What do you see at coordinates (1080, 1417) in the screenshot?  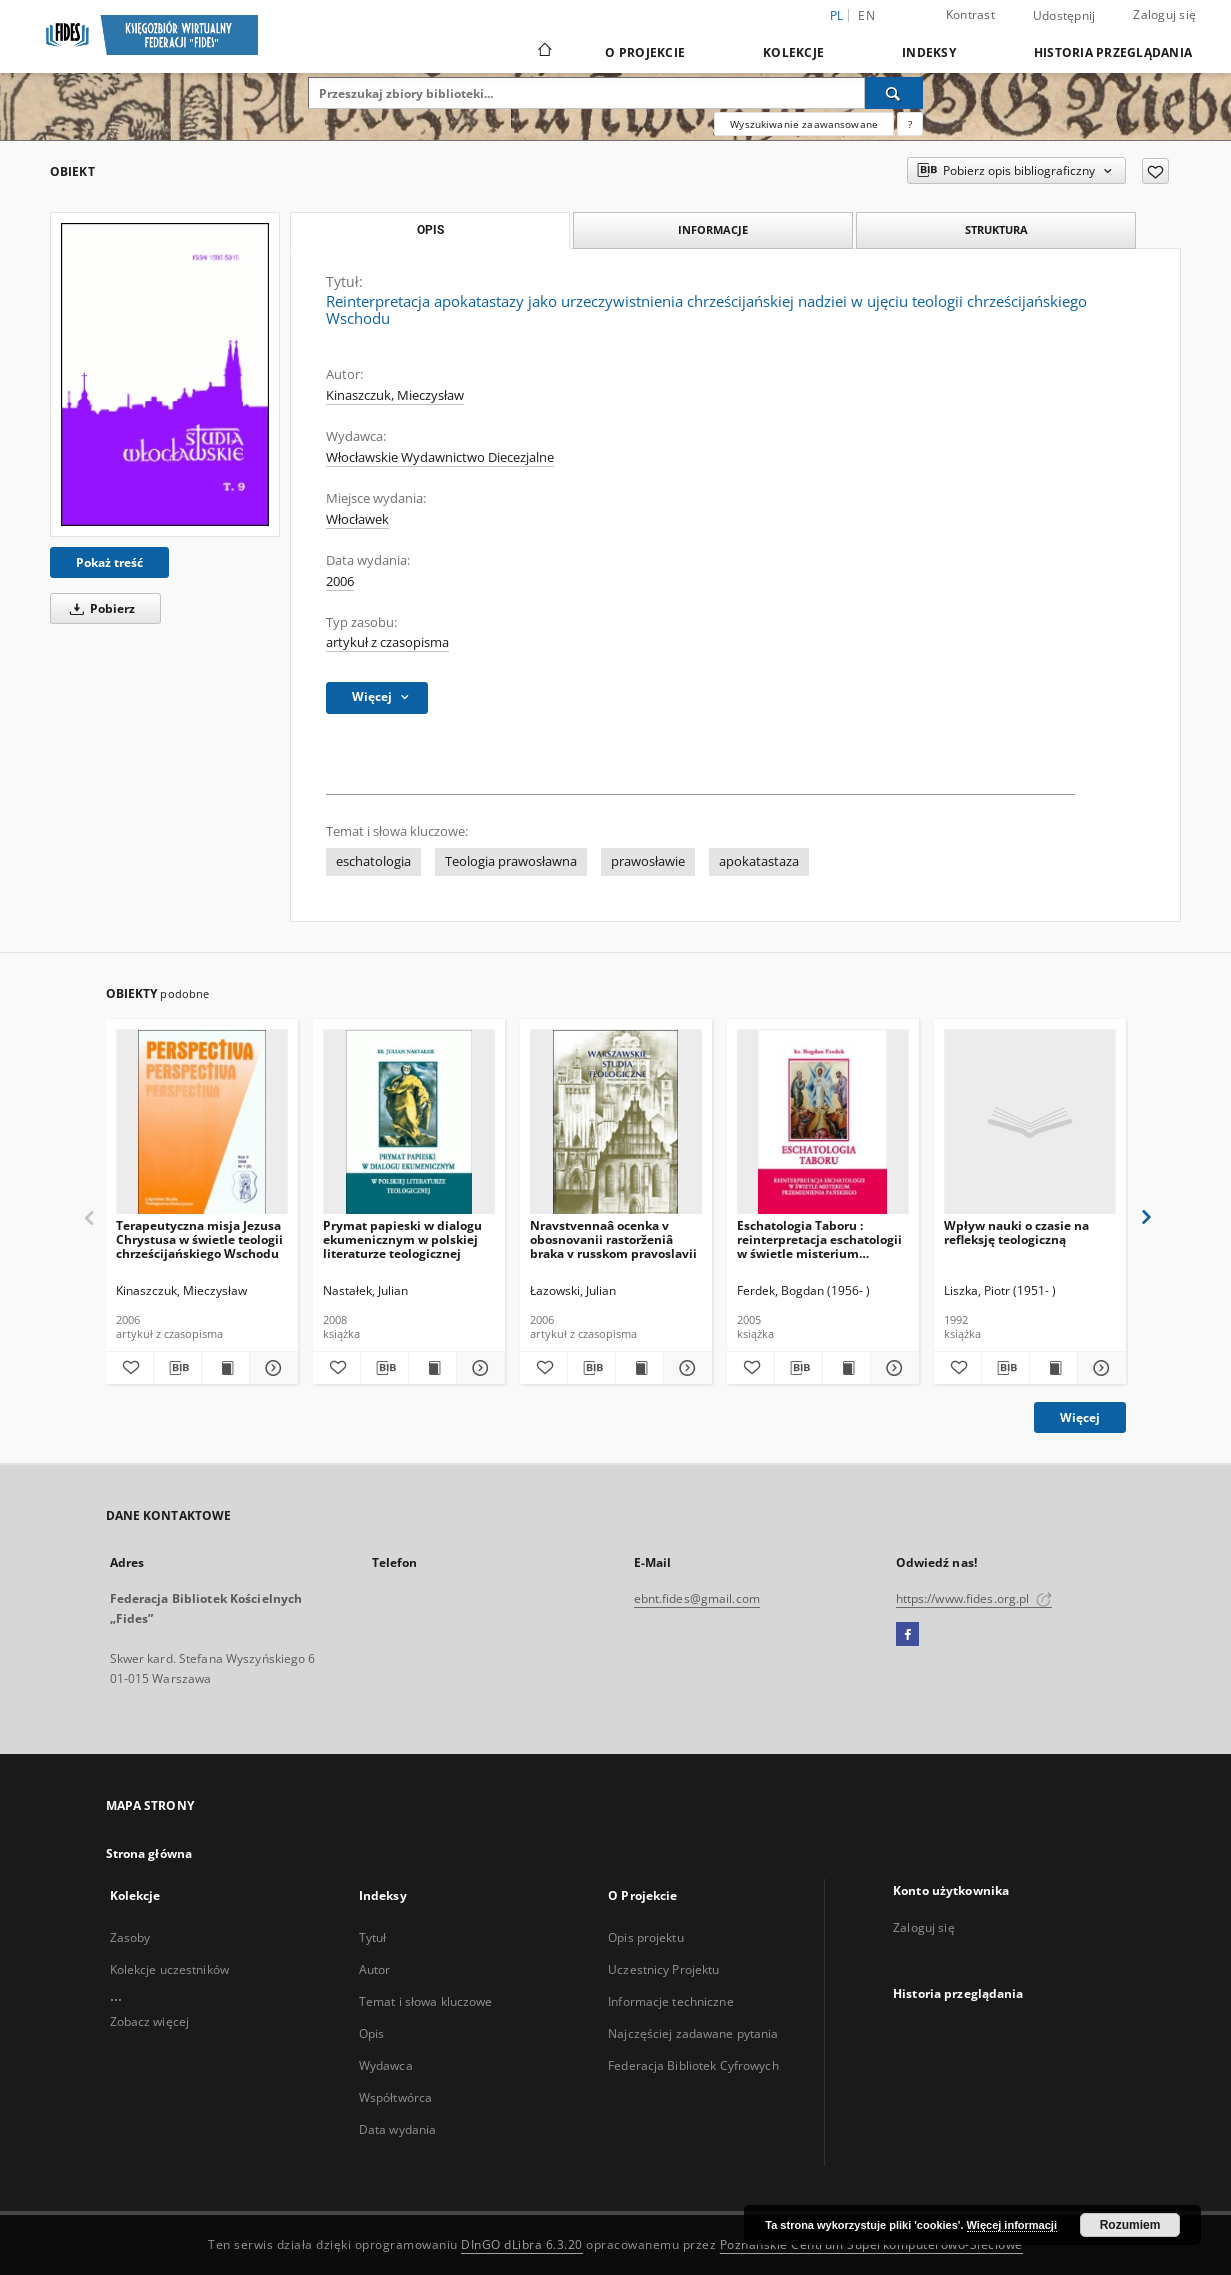 I see `Więcej` at bounding box center [1080, 1417].